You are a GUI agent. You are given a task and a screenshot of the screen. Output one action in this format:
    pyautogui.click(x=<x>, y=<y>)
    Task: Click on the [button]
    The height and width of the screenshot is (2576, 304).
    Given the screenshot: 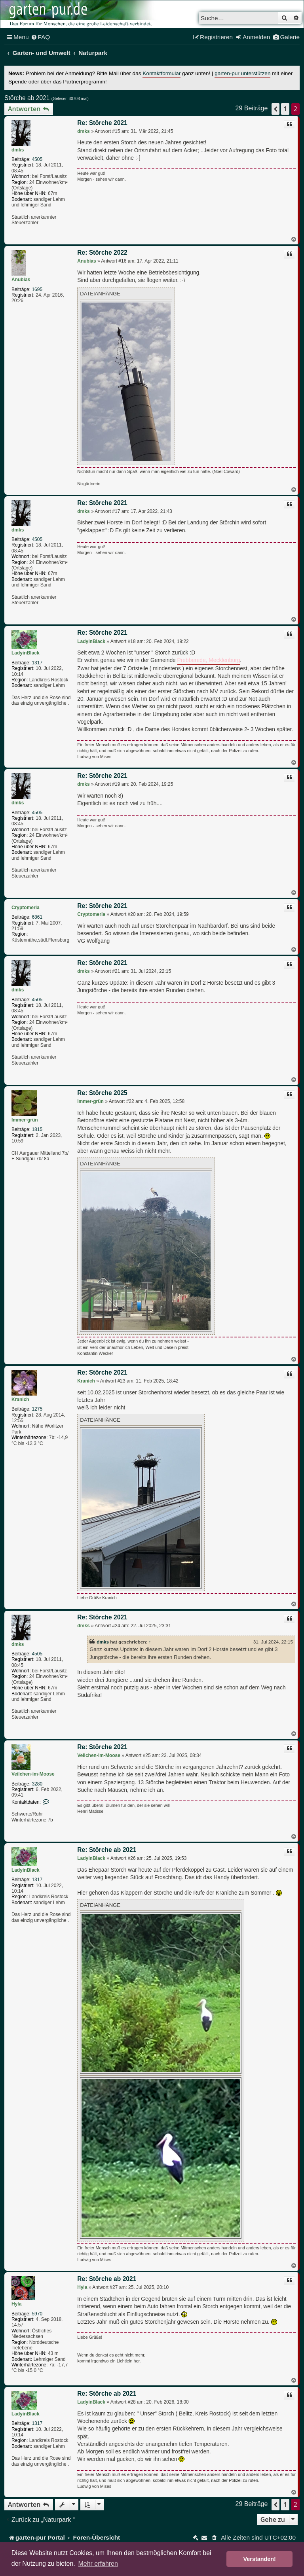 What is the action you would take?
    pyautogui.click(x=275, y=108)
    